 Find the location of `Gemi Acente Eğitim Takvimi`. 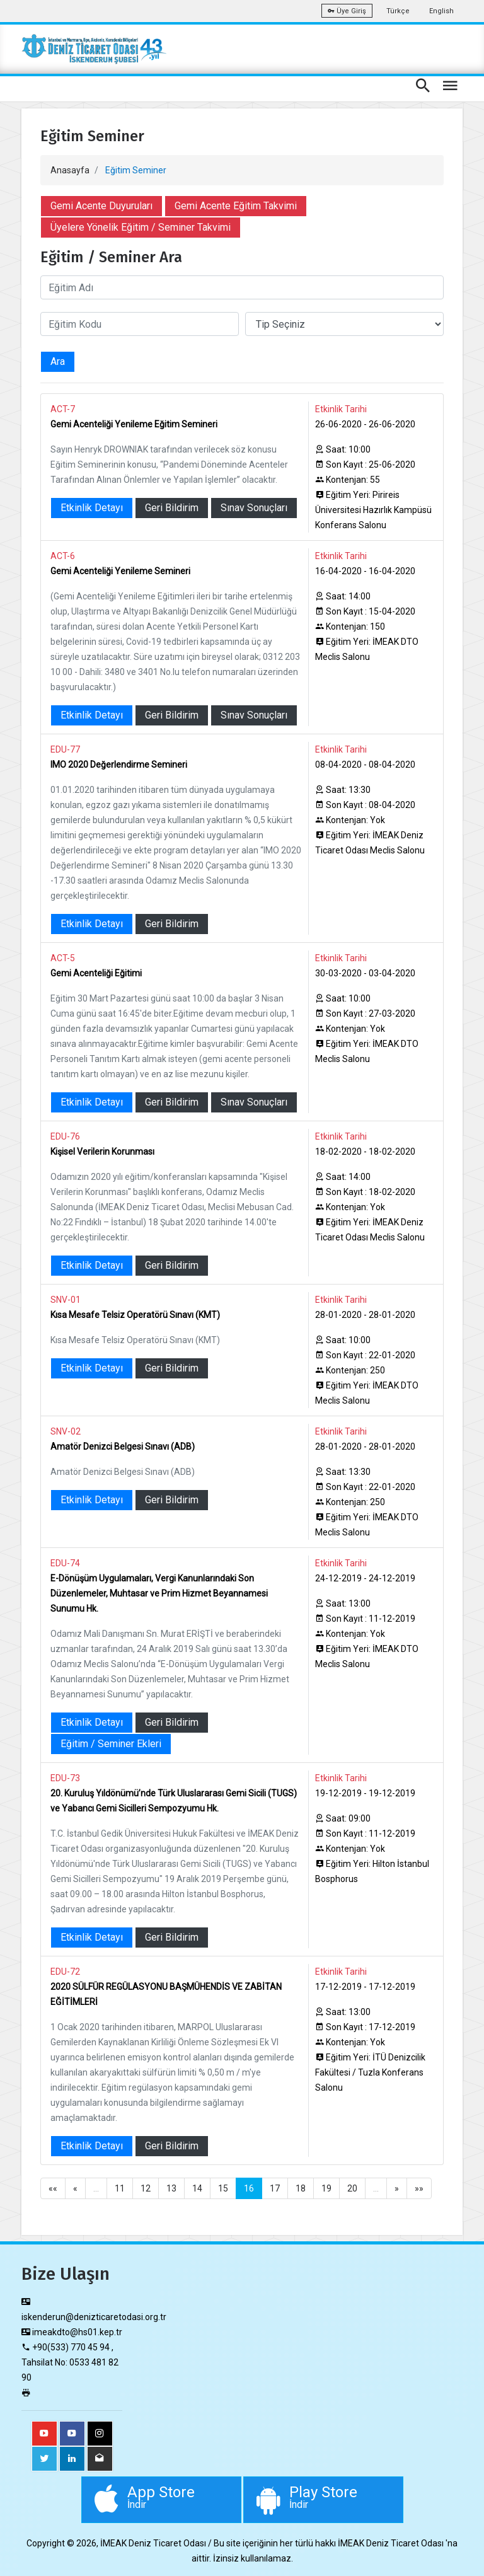

Gemi Acente Eğitim Takvimi is located at coordinates (236, 206).